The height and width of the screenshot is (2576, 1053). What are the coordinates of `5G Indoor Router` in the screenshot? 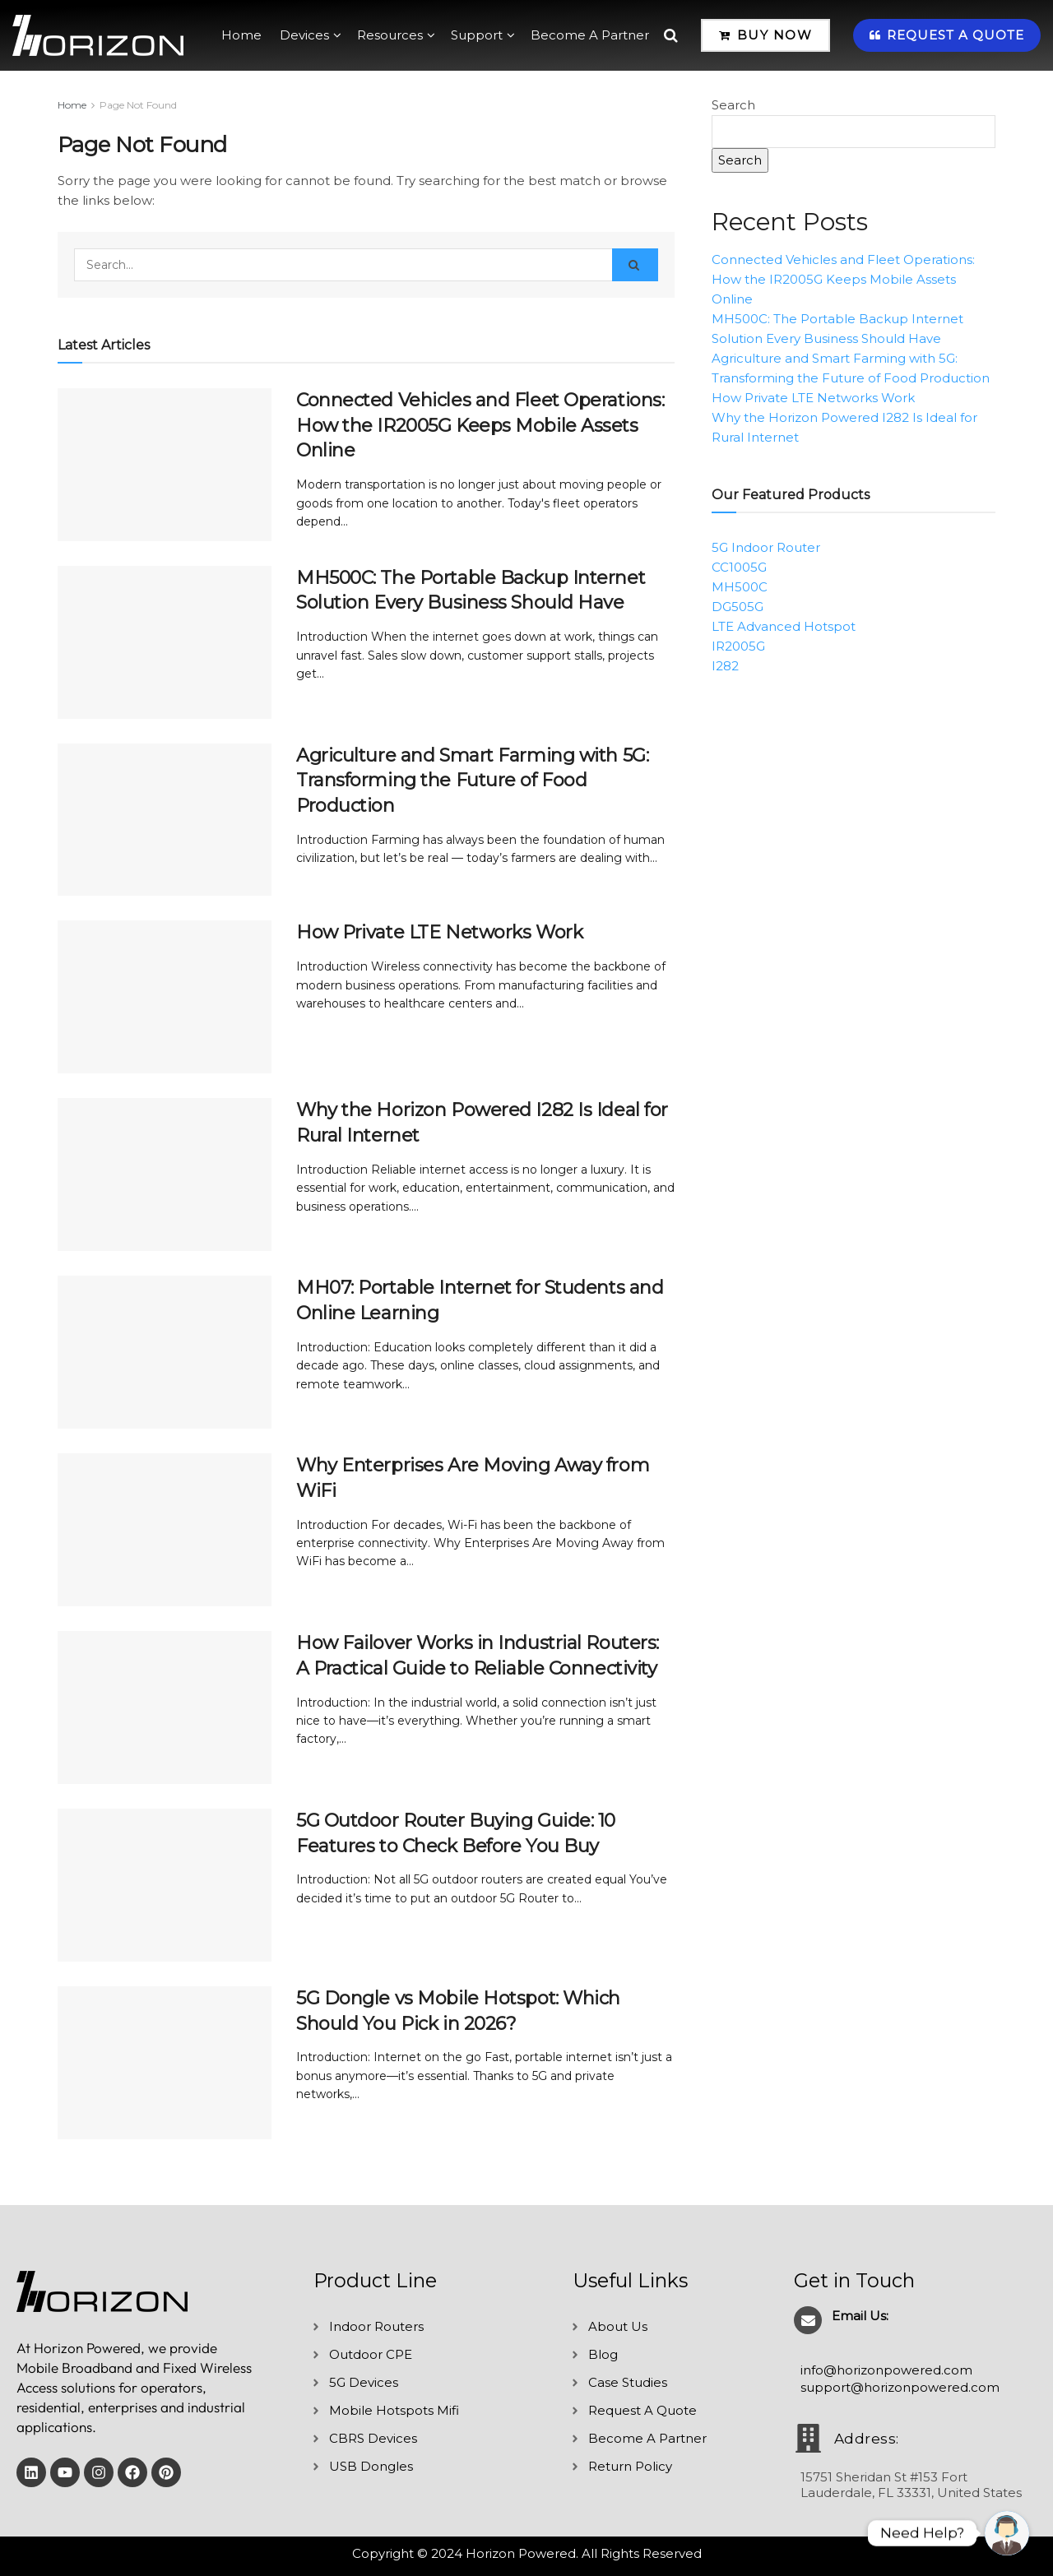 It's located at (766, 547).